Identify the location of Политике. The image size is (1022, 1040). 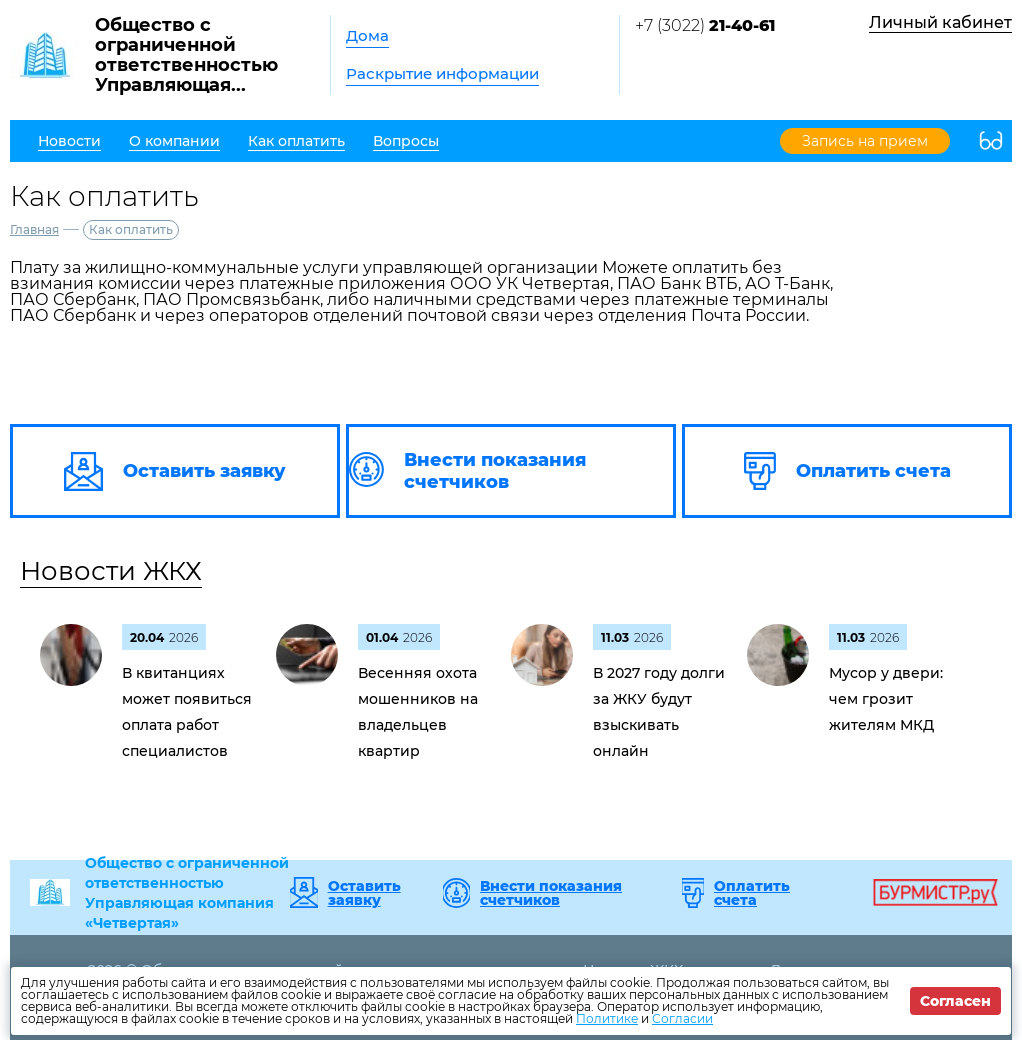
(607, 1018).